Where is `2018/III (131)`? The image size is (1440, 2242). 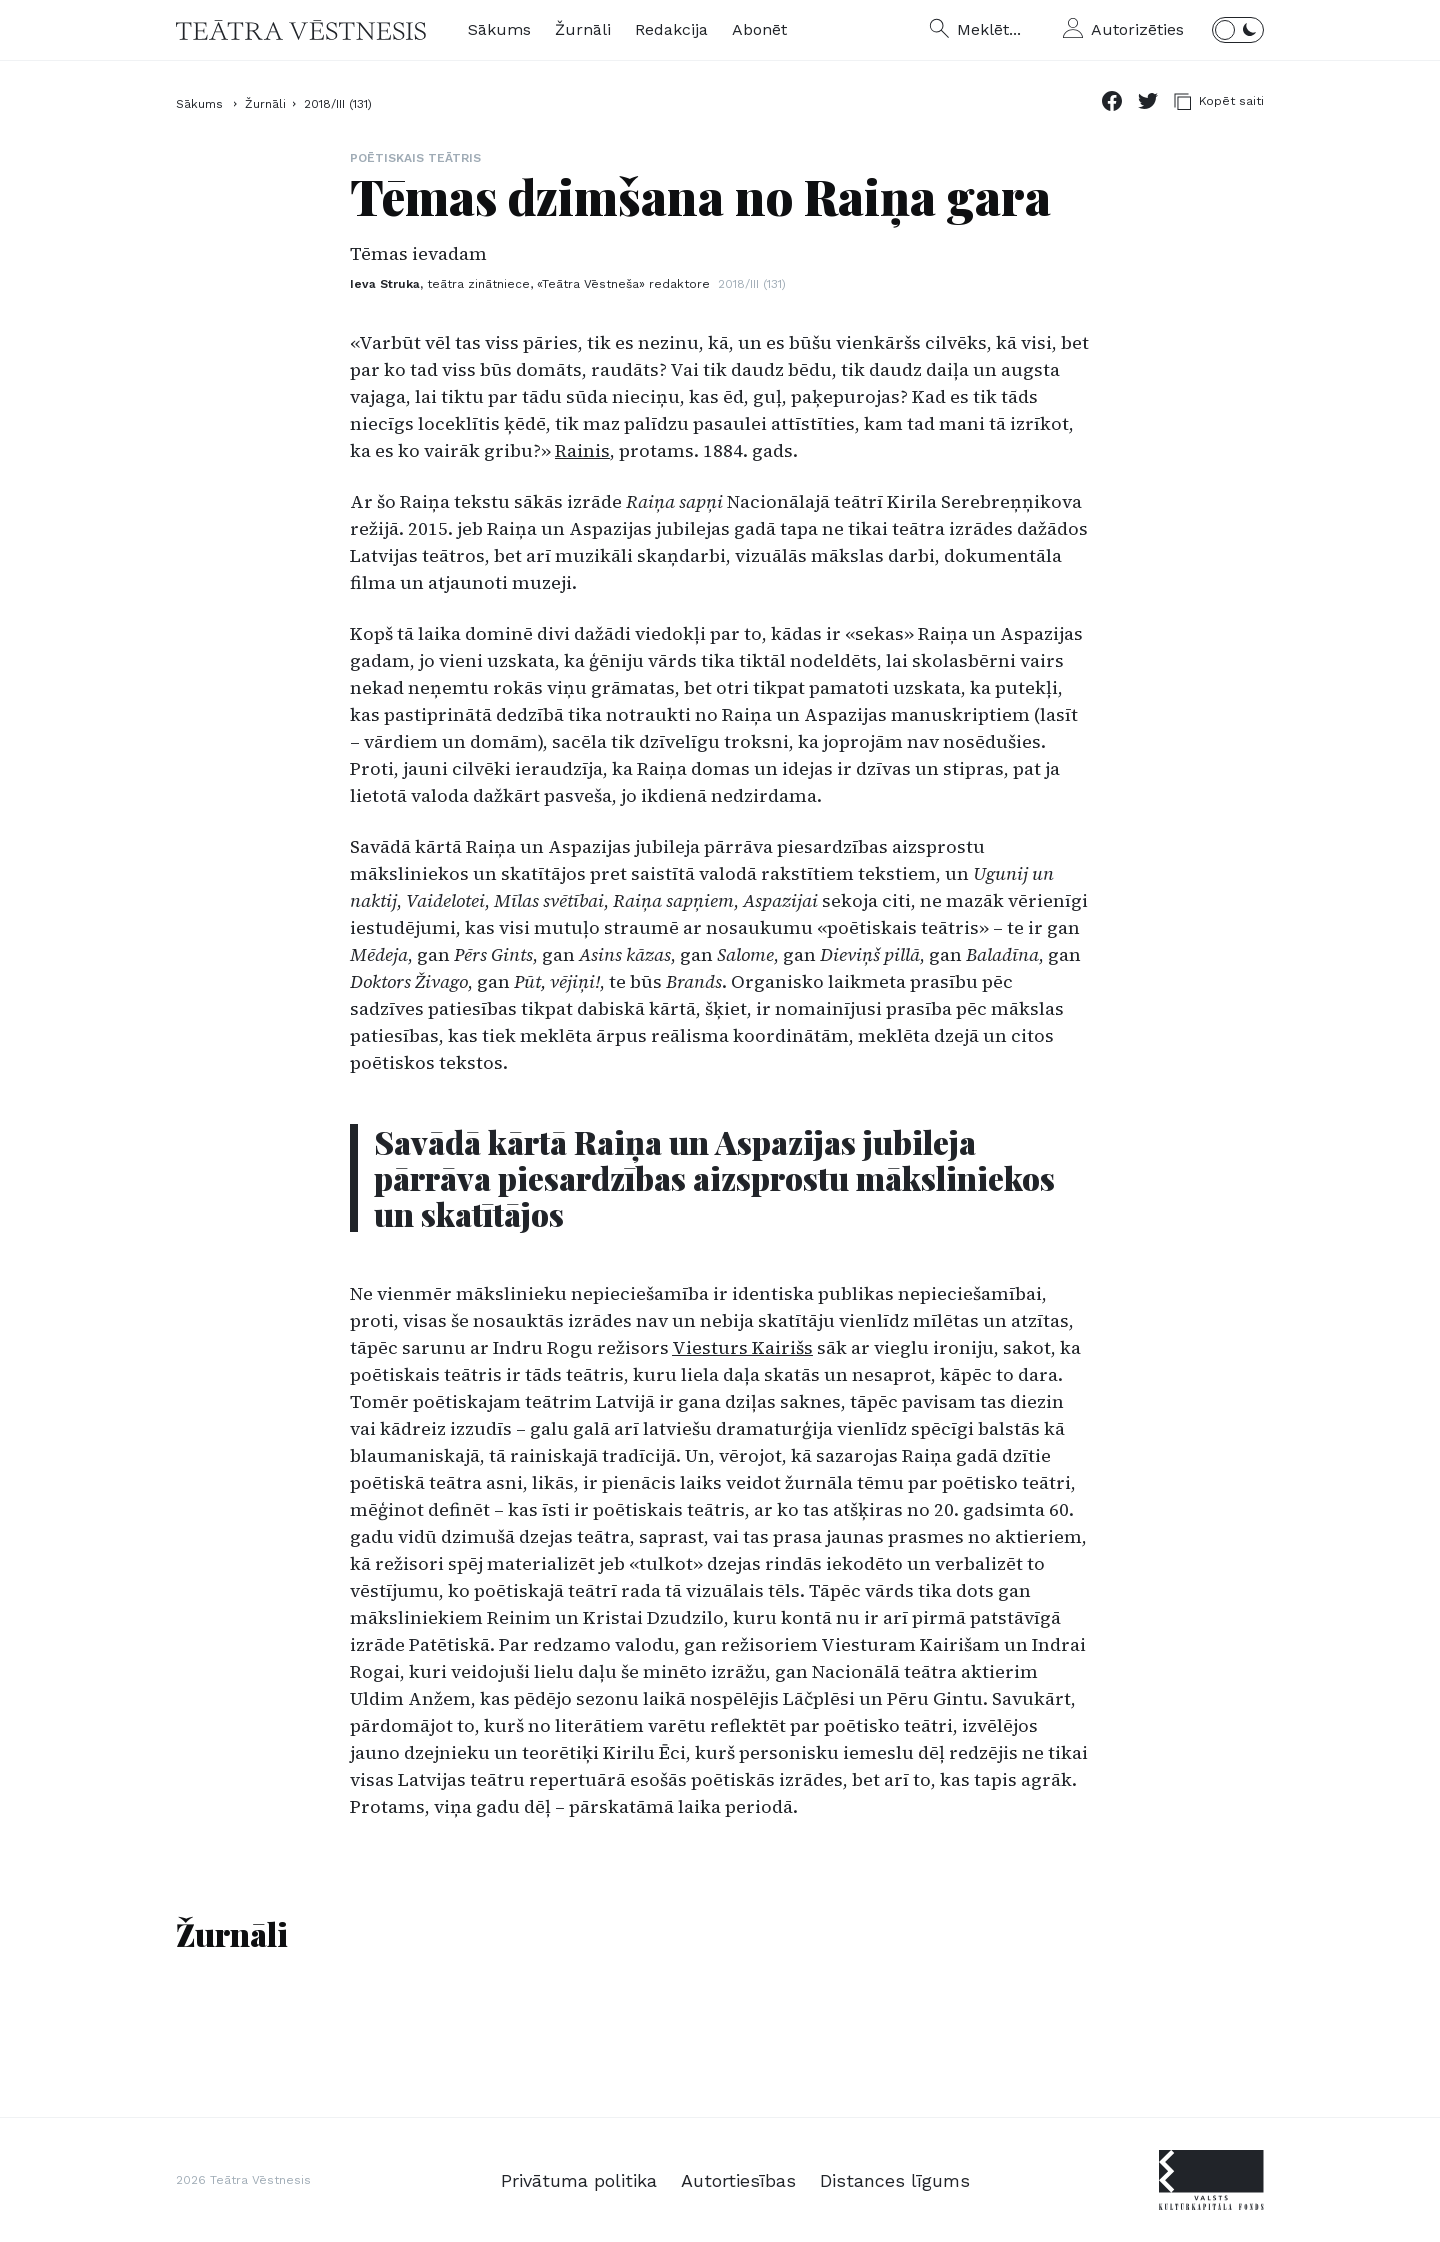 2018/III (131) is located at coordinates (338, 104).